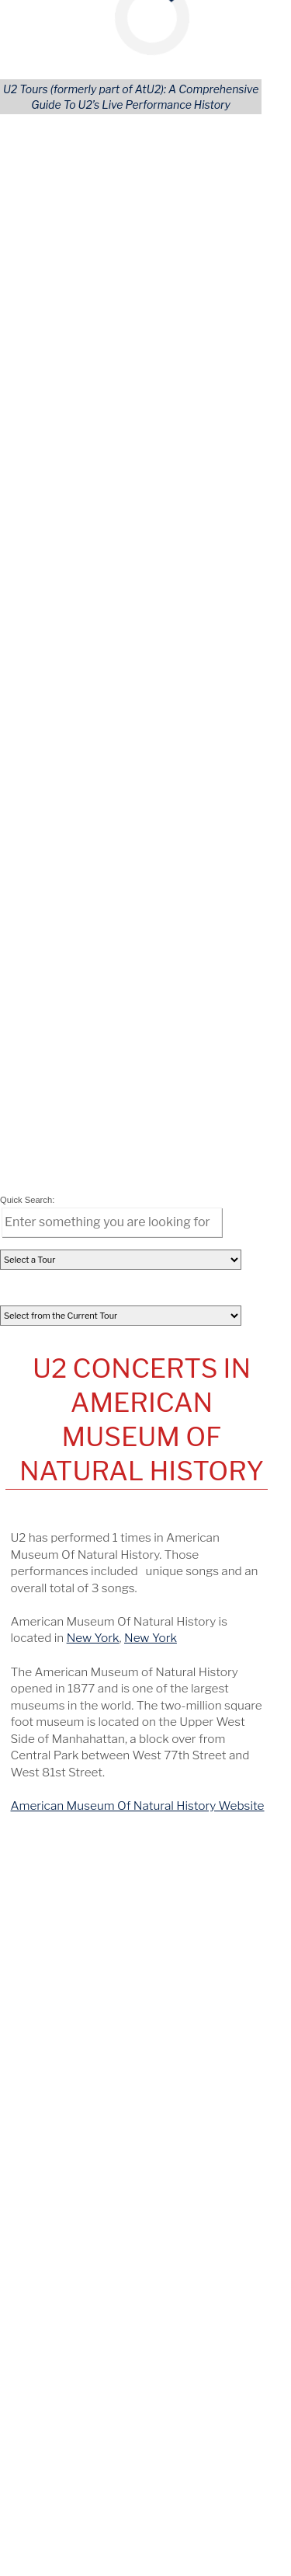 This screenshot has height=2576, width=291. I want to click on June 8, 2001 [View this concert], so click(50, 1660).